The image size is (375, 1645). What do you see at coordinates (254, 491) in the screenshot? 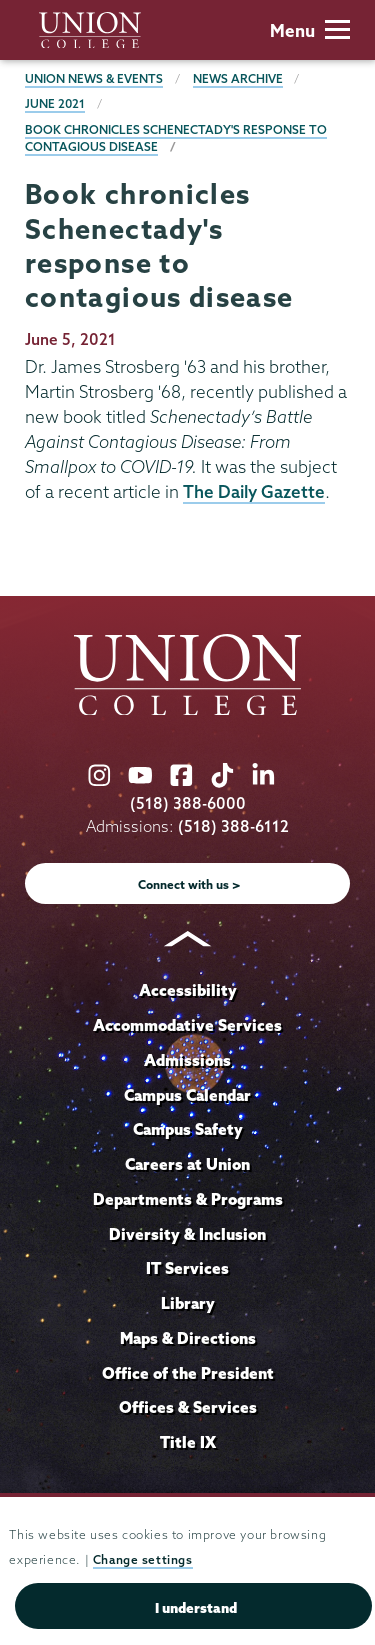
I see `The Daily Gazette` at bounding box center [254, 491].